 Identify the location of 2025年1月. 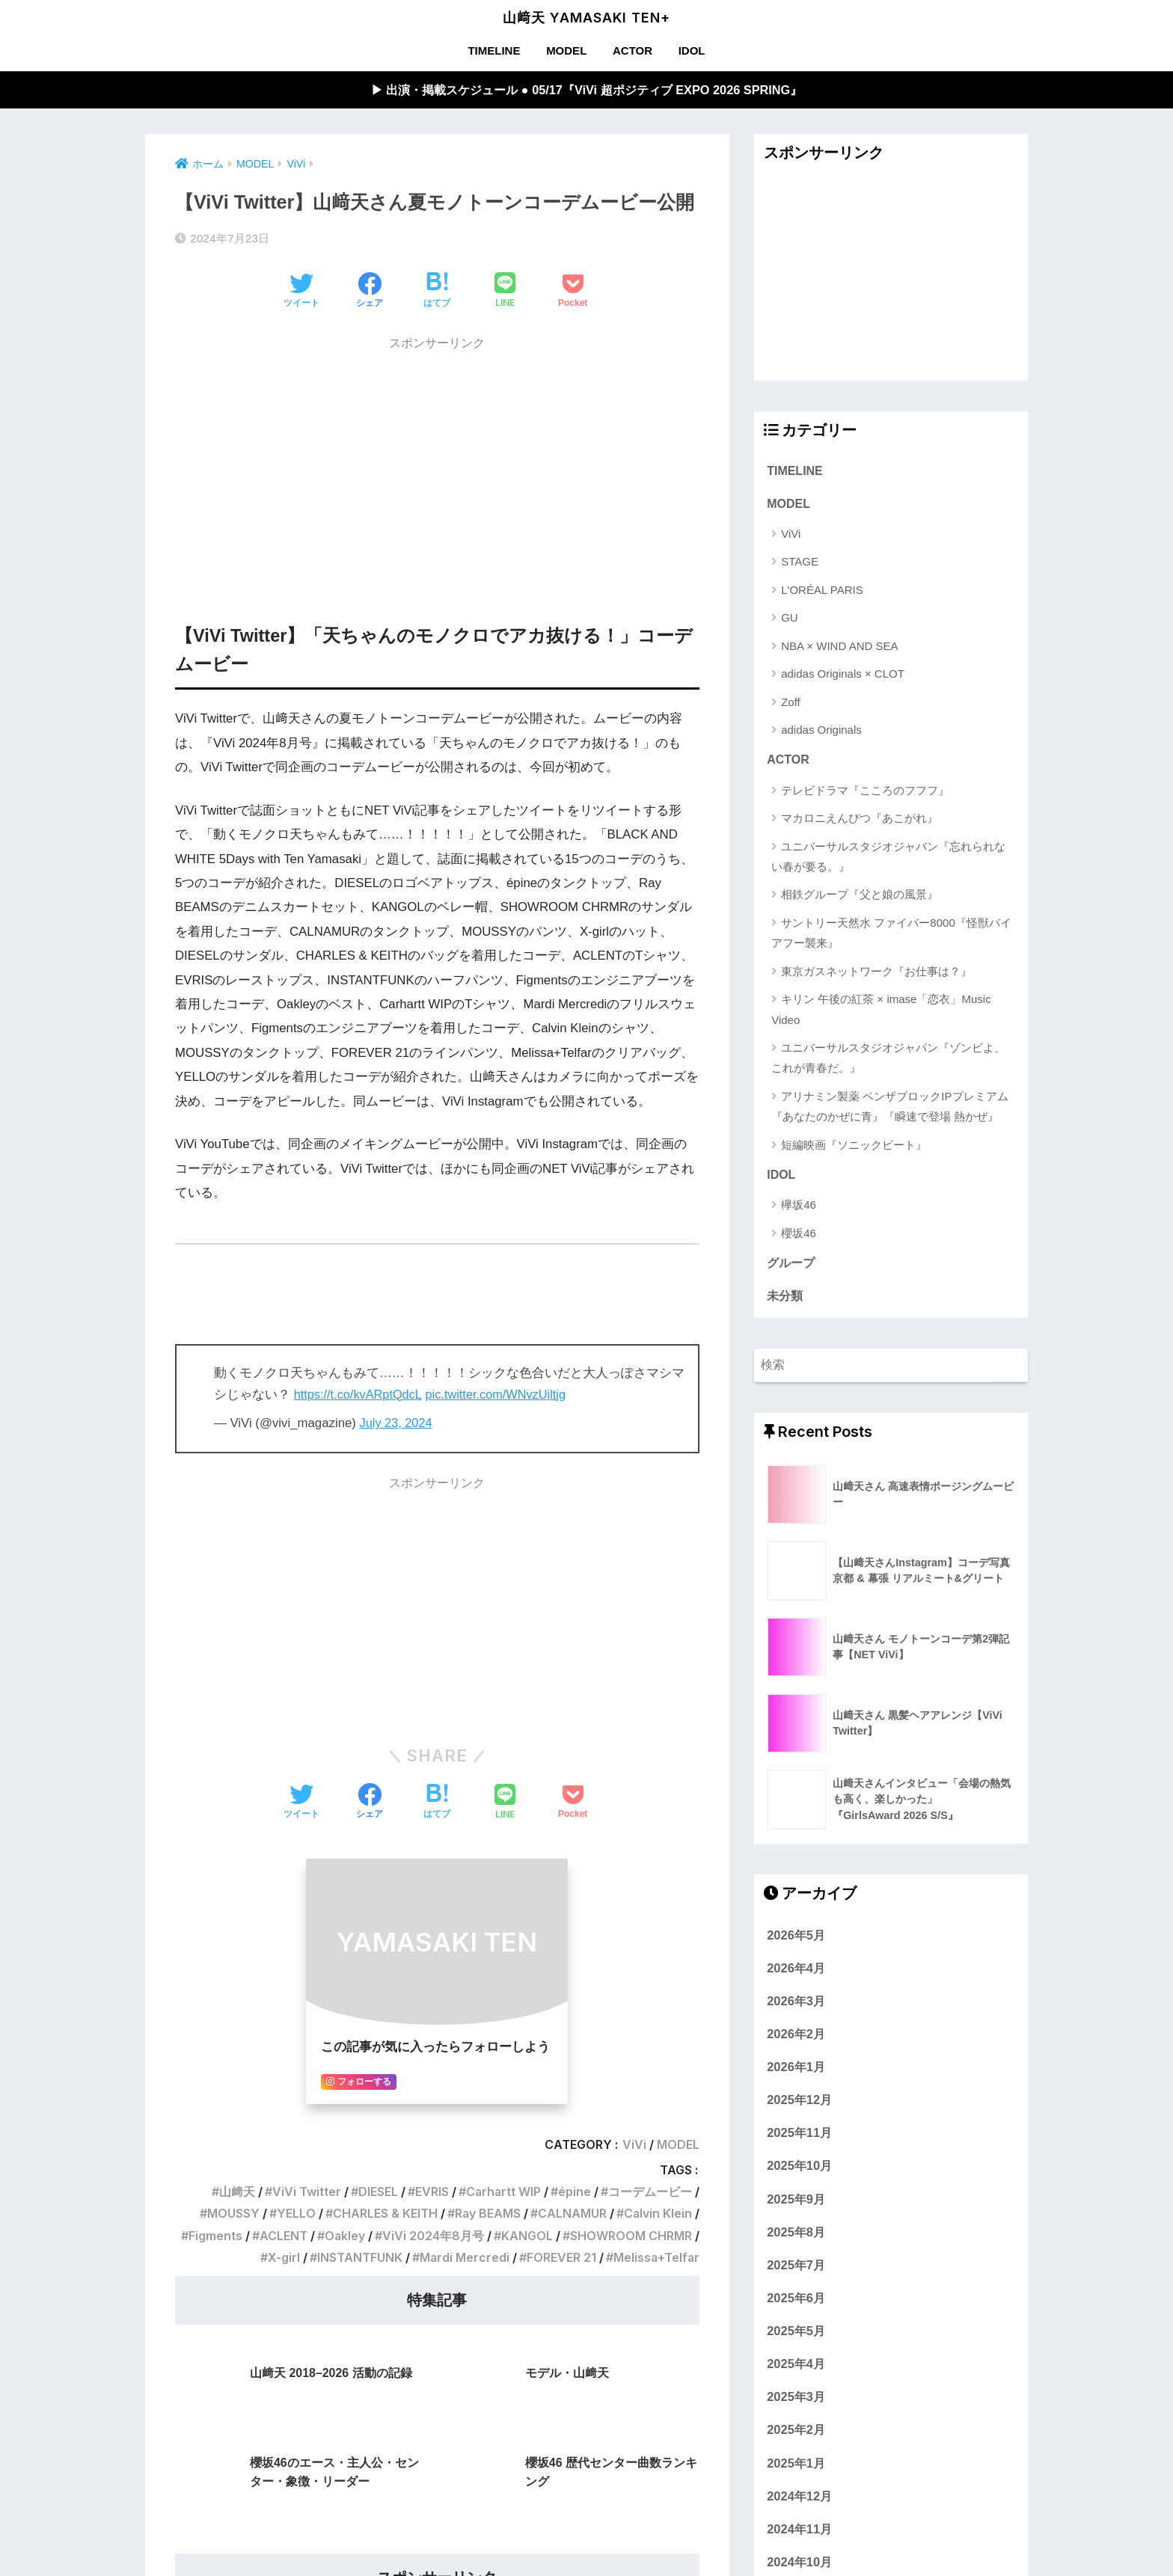
(796, 2467).